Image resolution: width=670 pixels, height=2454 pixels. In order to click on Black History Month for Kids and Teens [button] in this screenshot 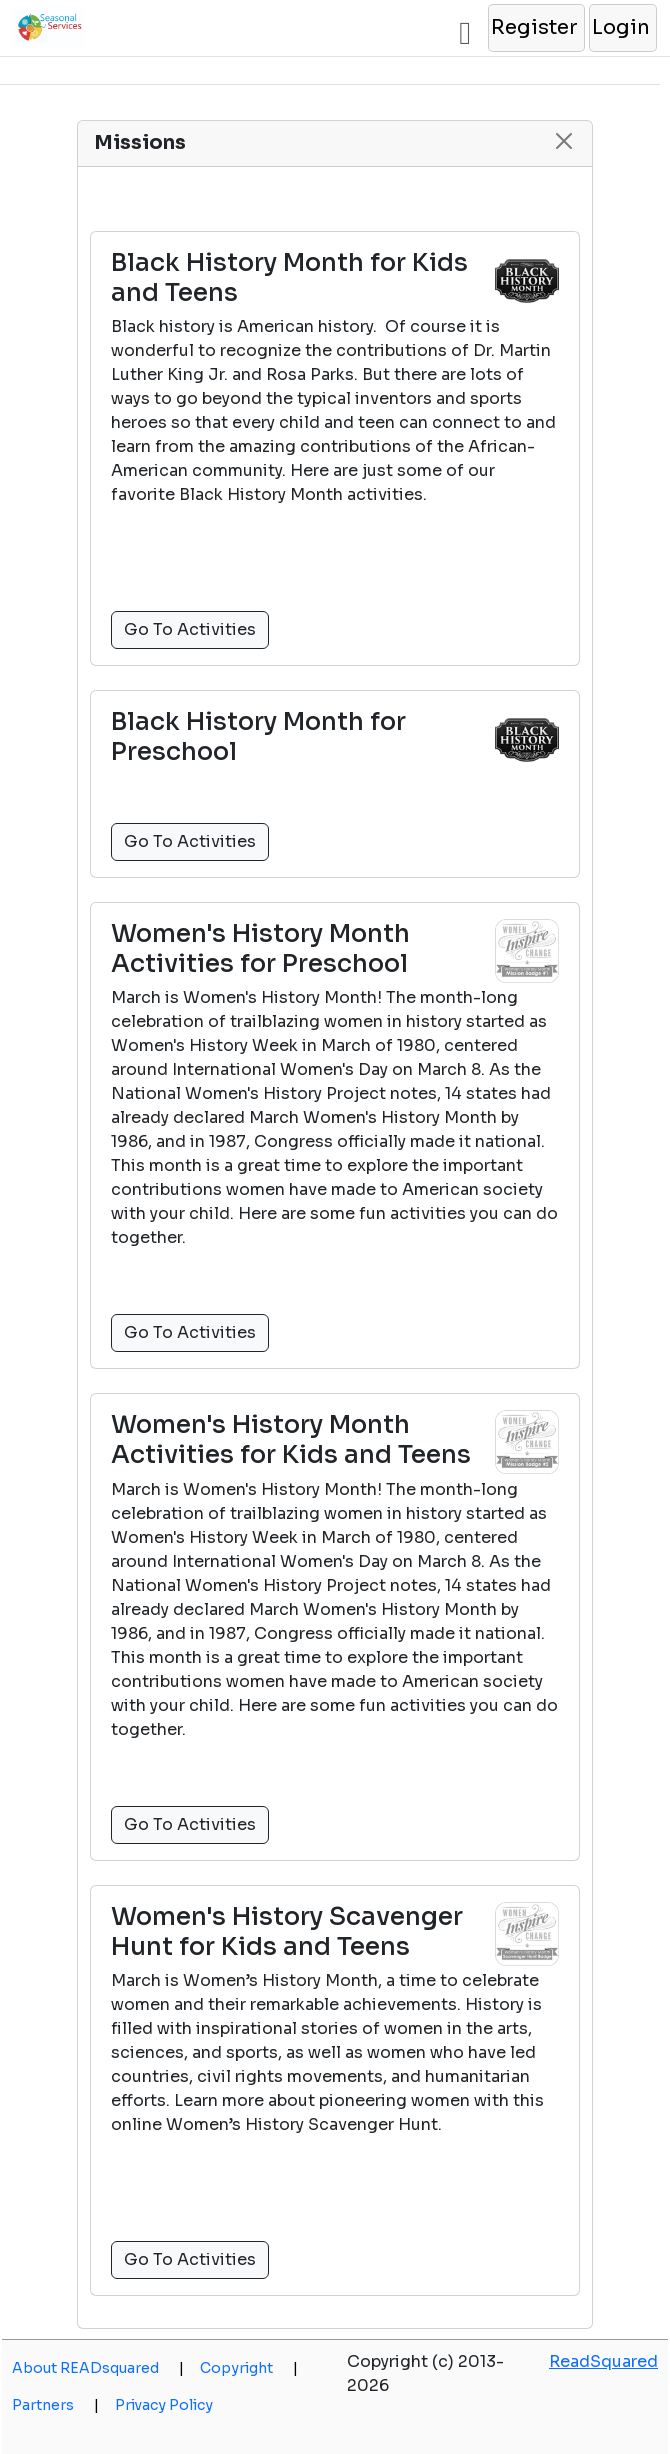, I will do `click(289, 278)`.